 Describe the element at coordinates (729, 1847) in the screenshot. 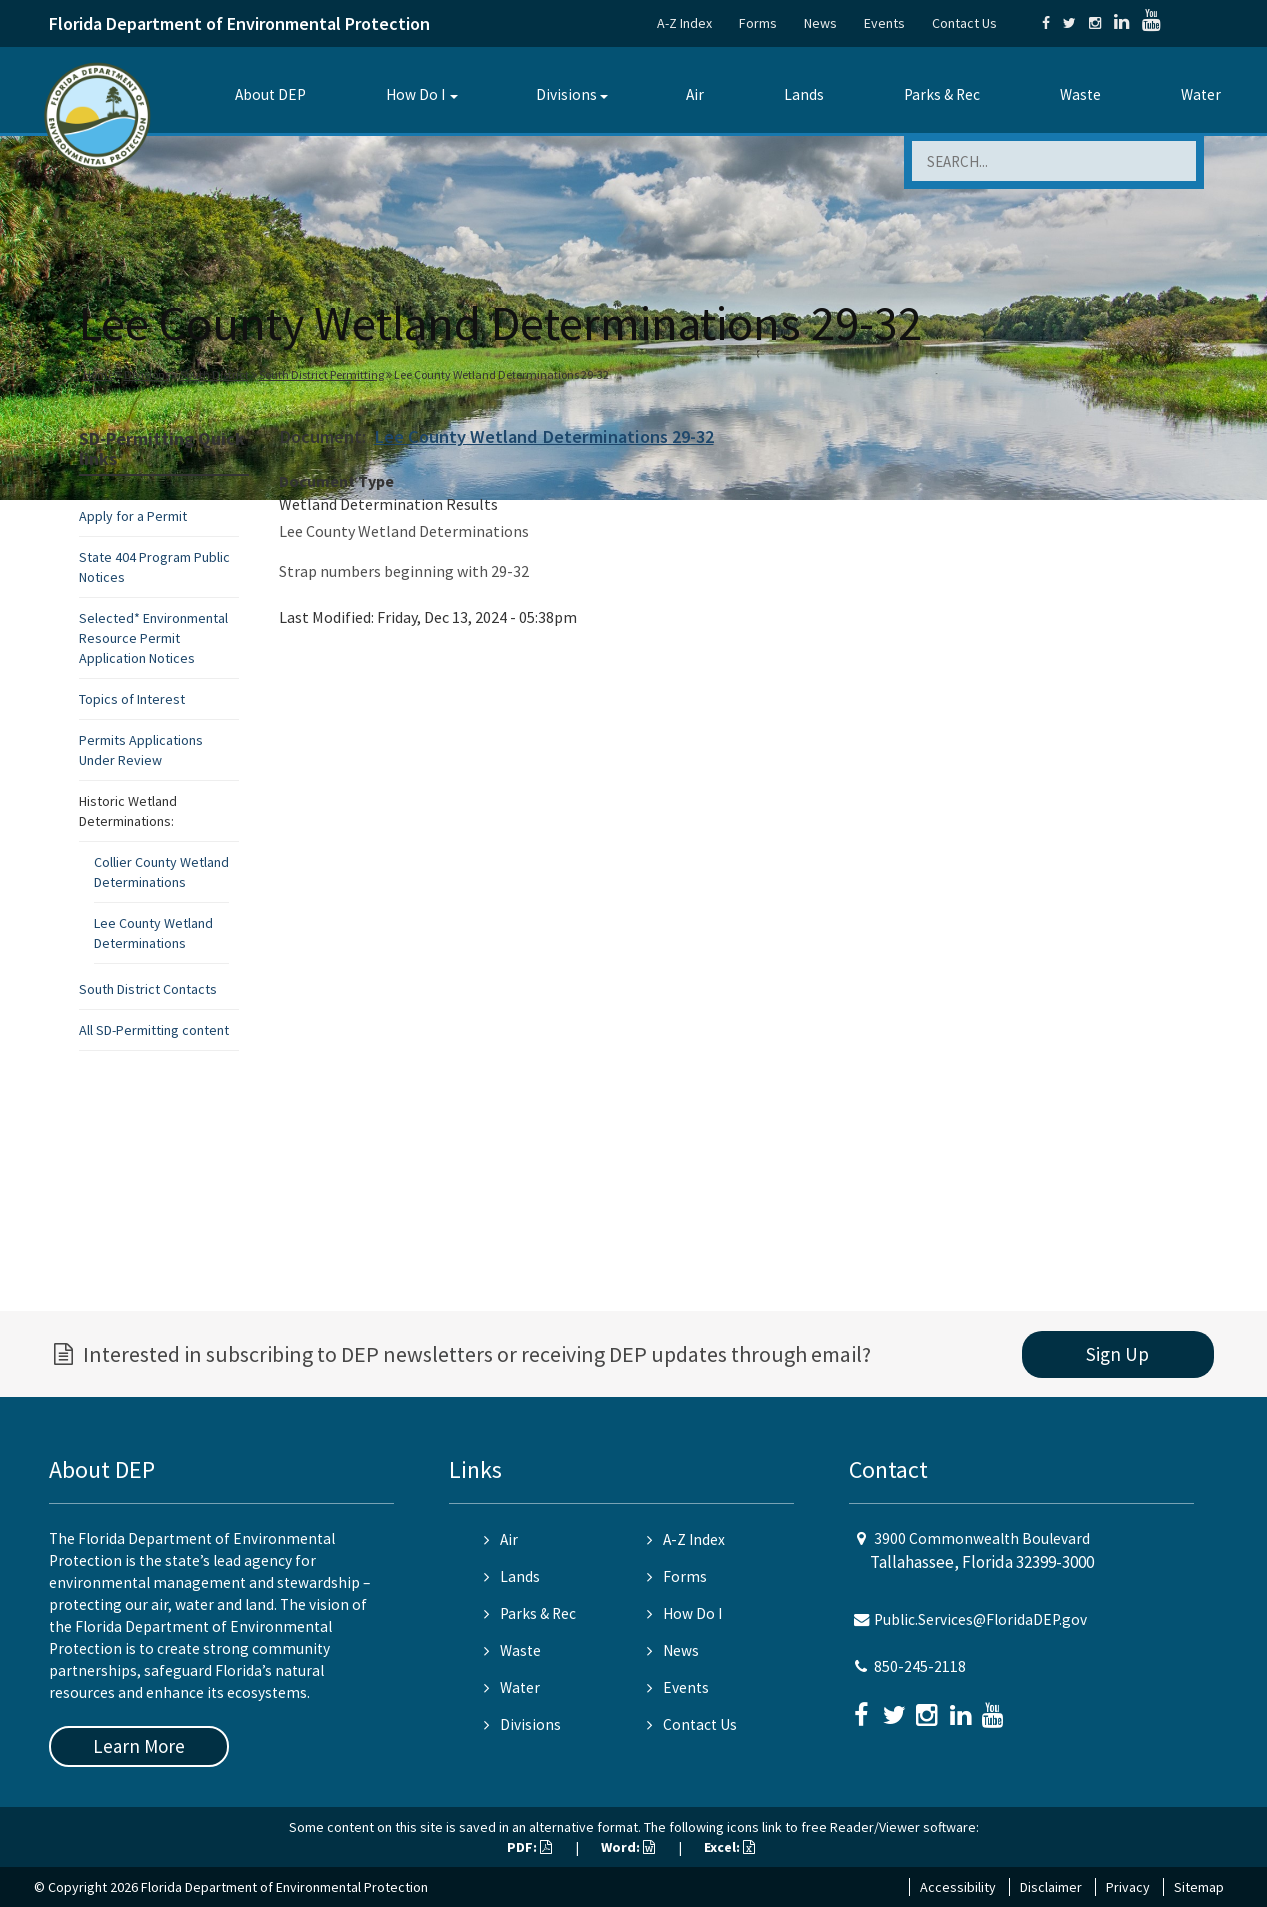

I see `Excel:` at that location.